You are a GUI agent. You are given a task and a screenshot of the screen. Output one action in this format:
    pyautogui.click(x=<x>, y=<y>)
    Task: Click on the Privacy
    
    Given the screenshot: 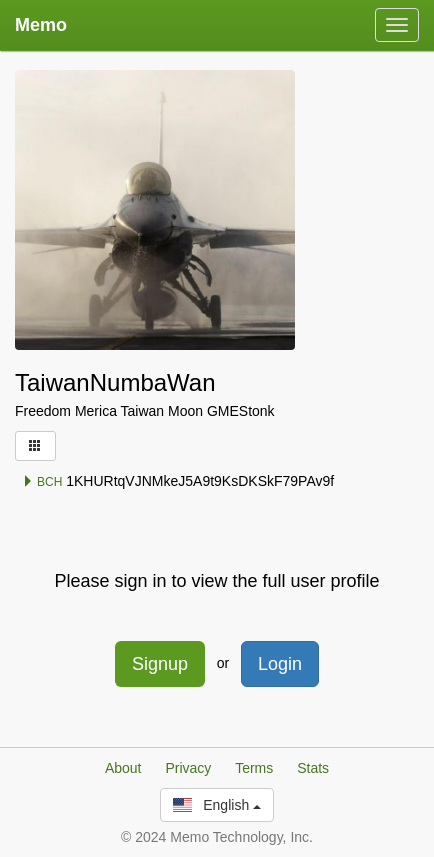 What is the action you would take?
    pyautogui.click(x=188, y=768)
    